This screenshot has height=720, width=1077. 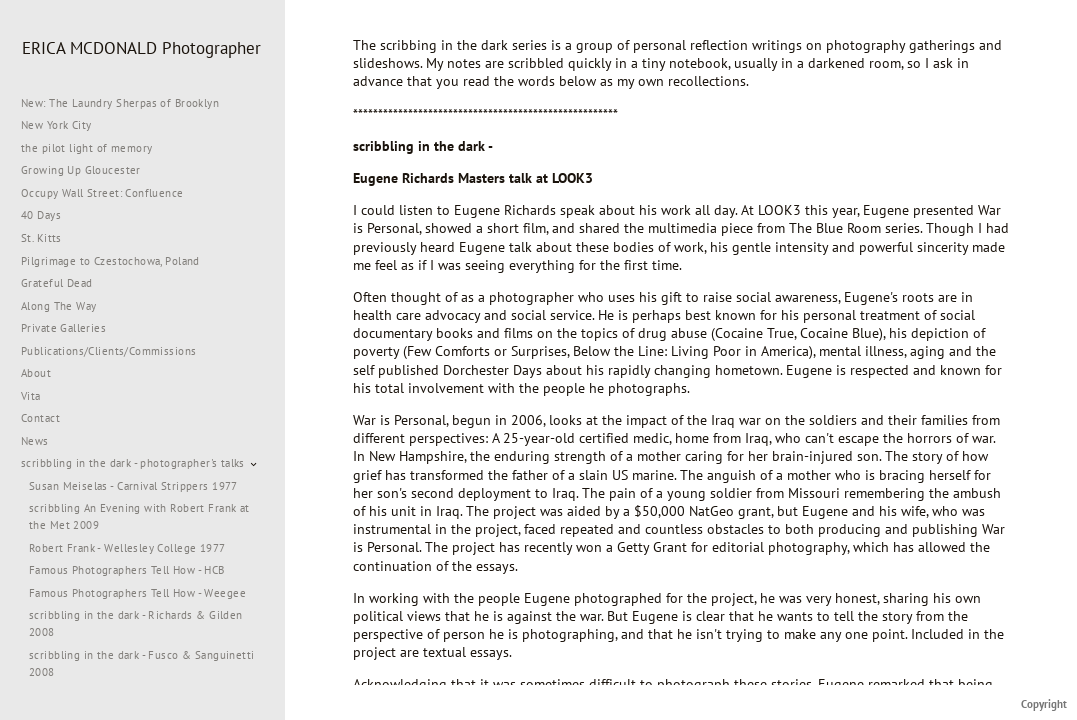 What do you see at coordinates (127, 570) in the screenshot?
I see `Famous Photographers Tell How - HCB` at bounding box center [127, 570].